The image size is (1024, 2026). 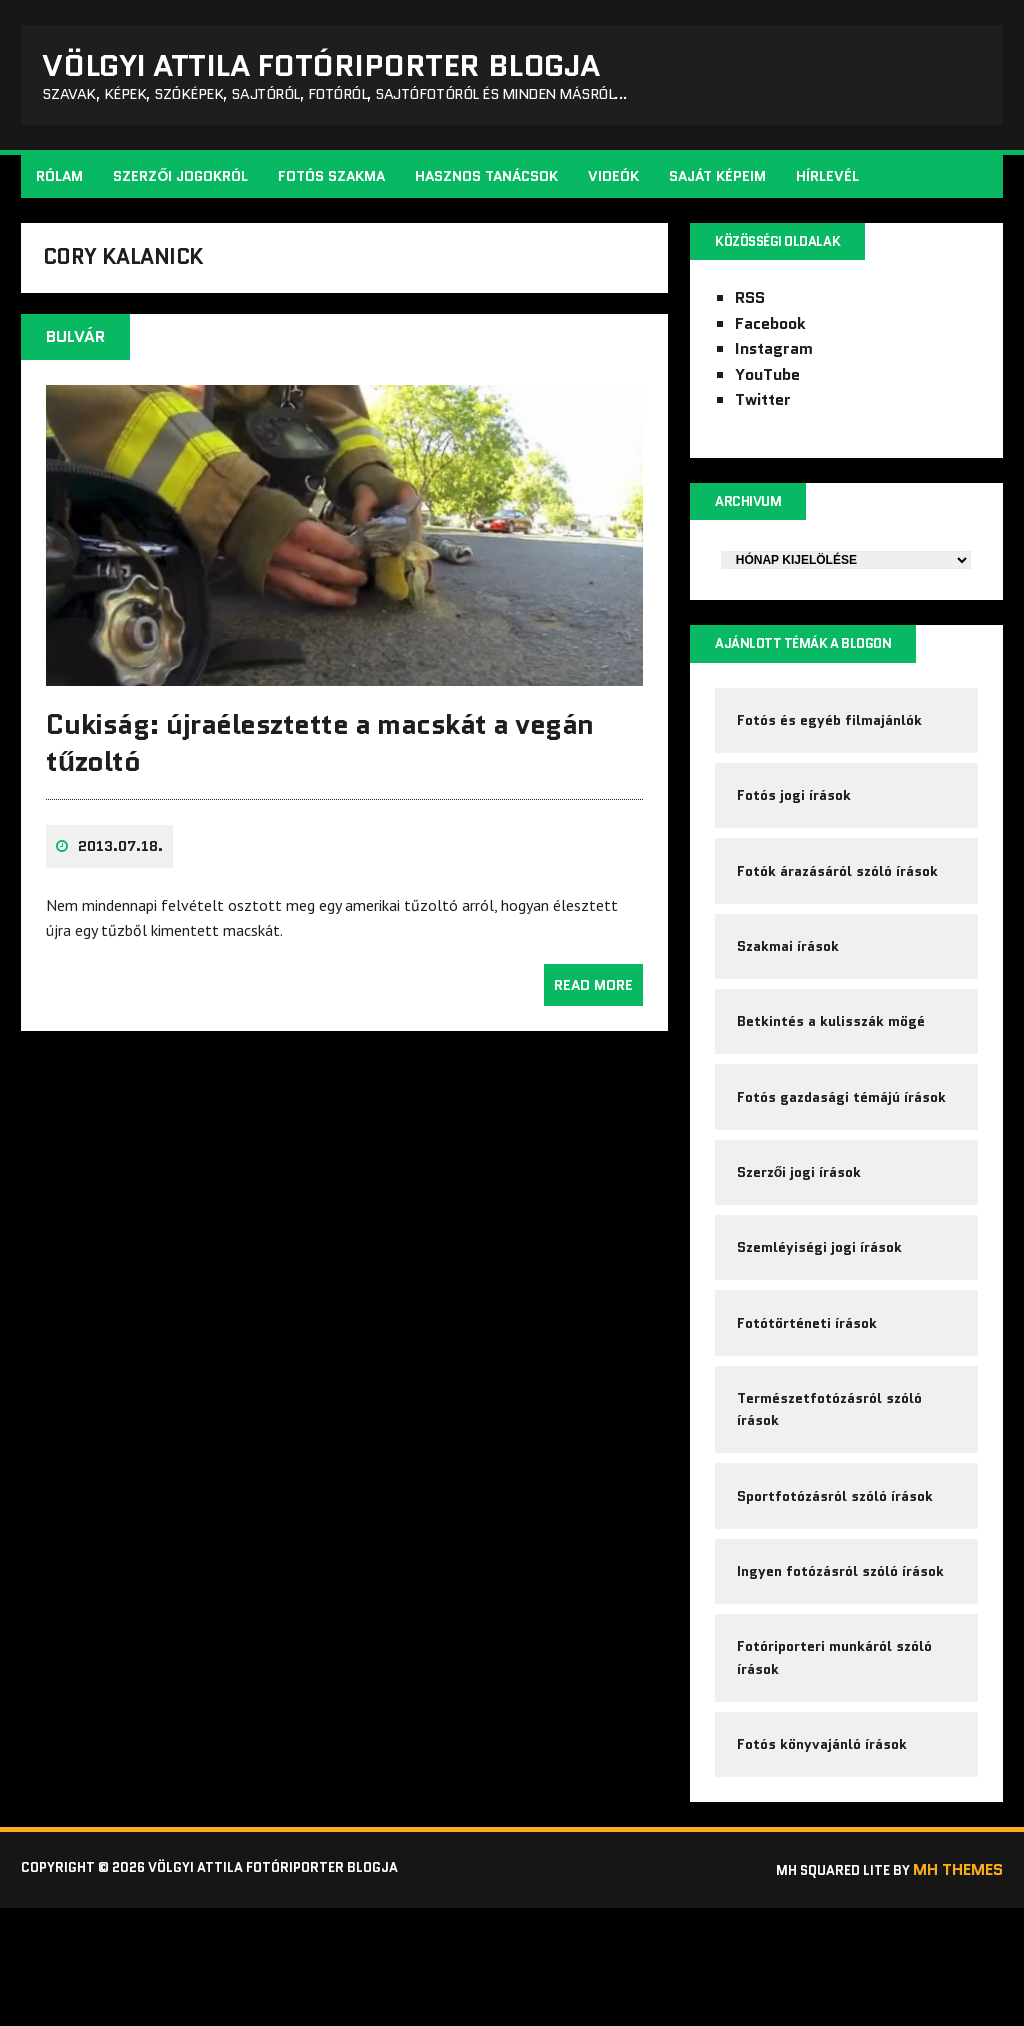 What do you see at coordinates (769, 335) in the screenshot?
I see `Facebook` at bounding box center [769, 335].